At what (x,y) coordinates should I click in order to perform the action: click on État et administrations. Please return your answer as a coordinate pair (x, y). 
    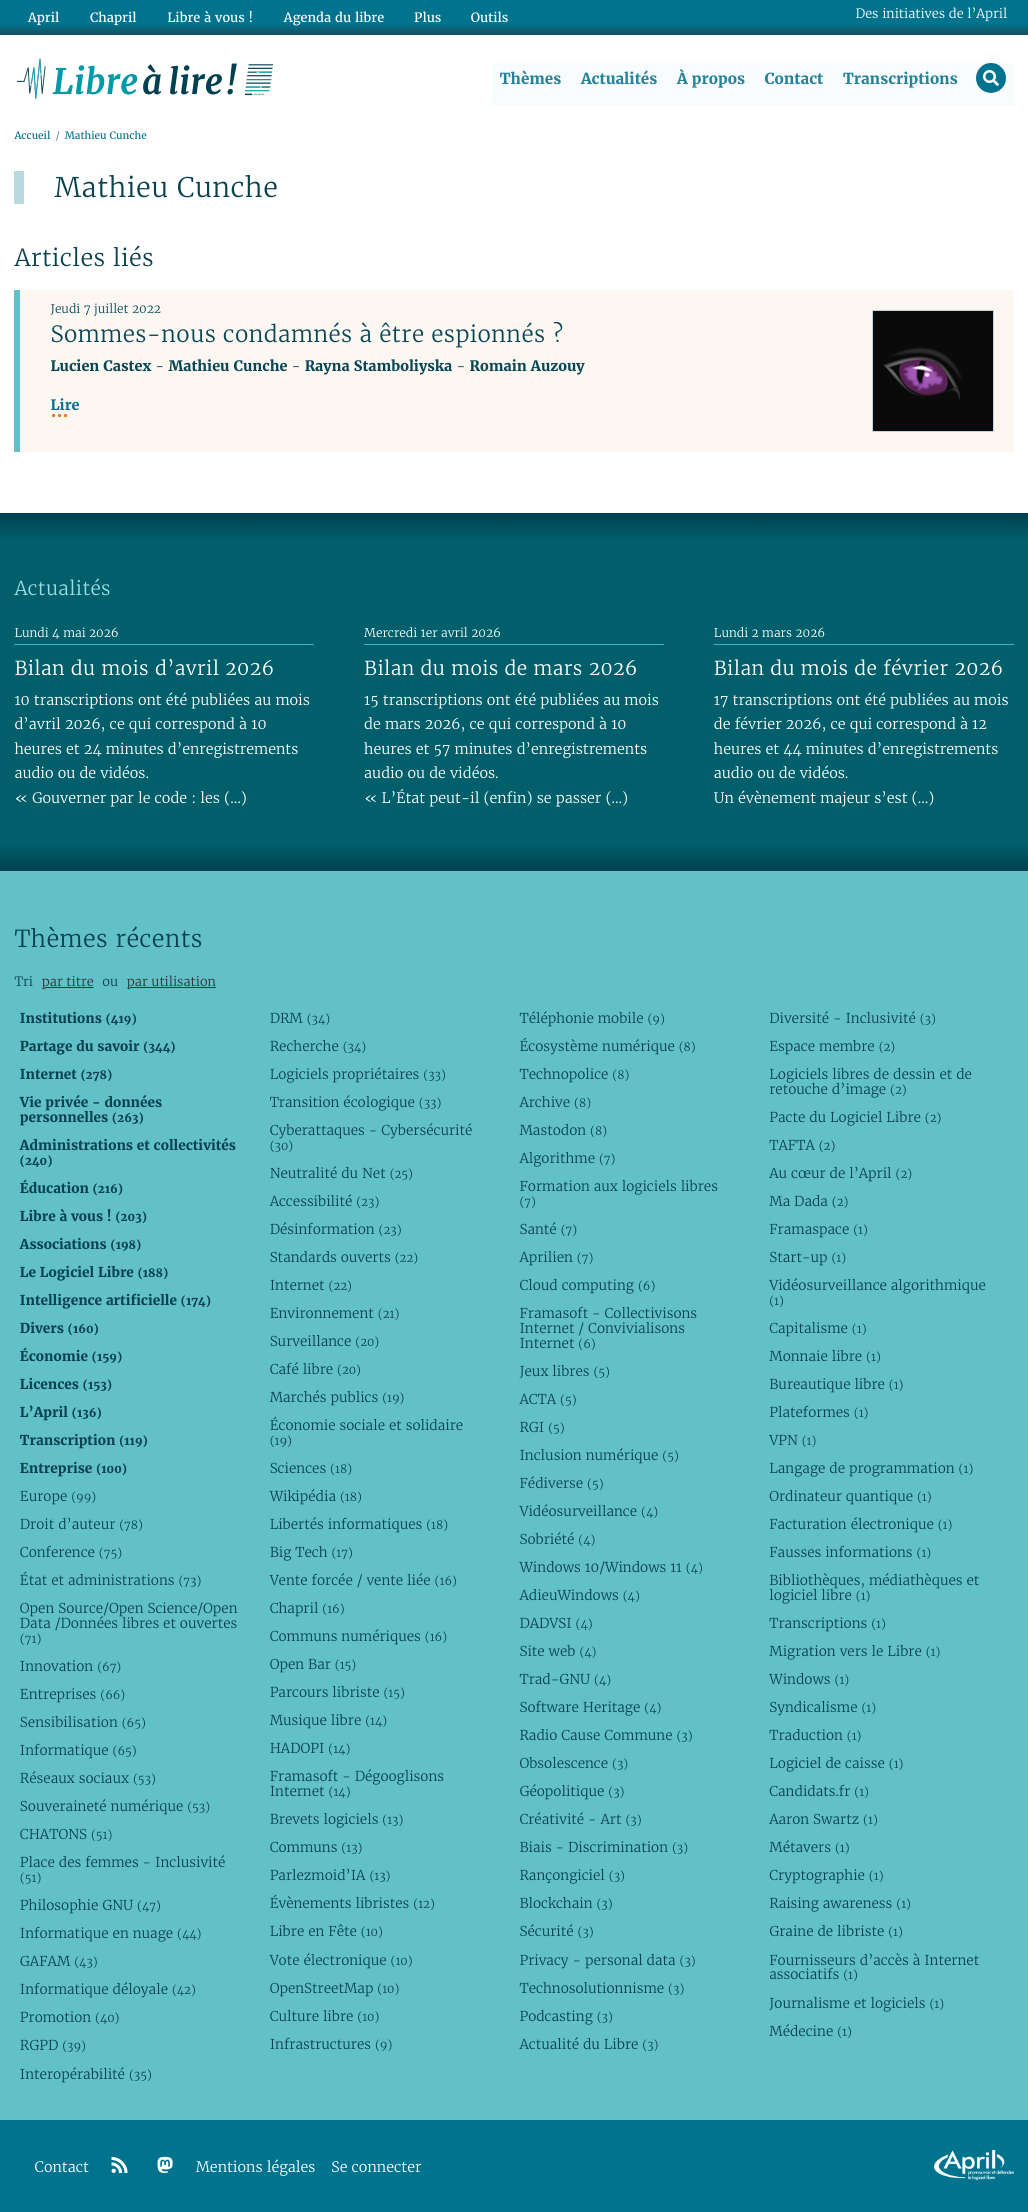
    Looking at the image, I should click on (111, 1581).